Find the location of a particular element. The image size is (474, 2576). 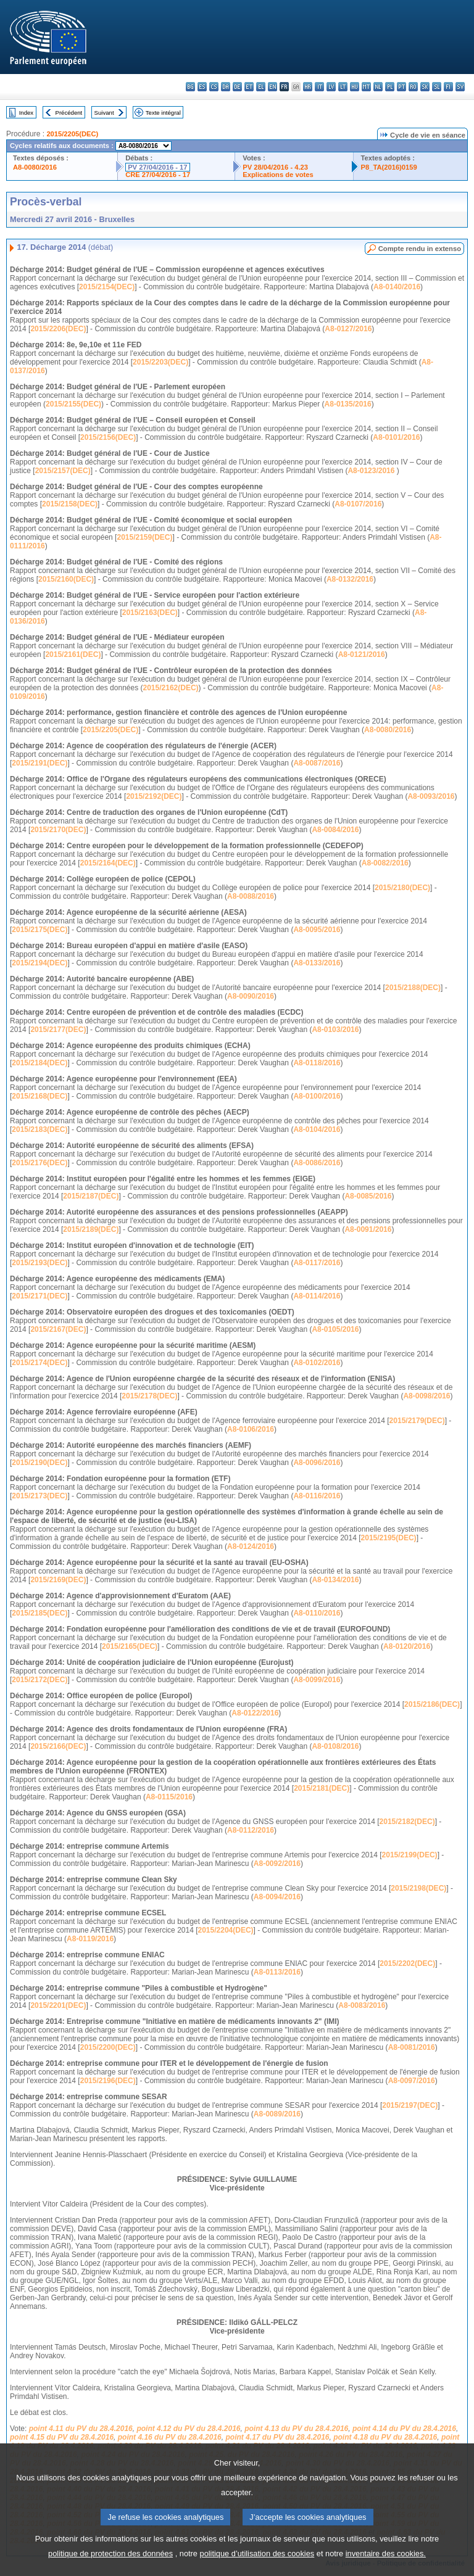

2015/2154(DEC) is located at coordinates (107, 287).